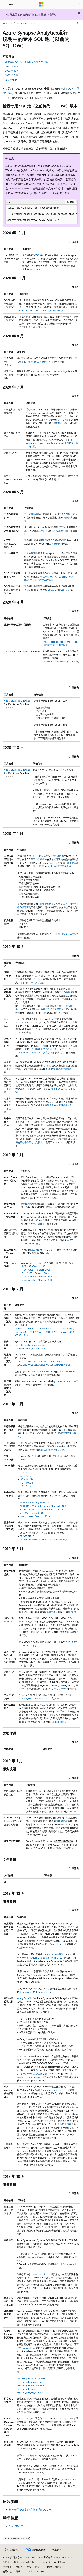  What do you see at coordinates (39, 859) in the screenshot?
I see `工作负载组` at bounding box center [39, 859].